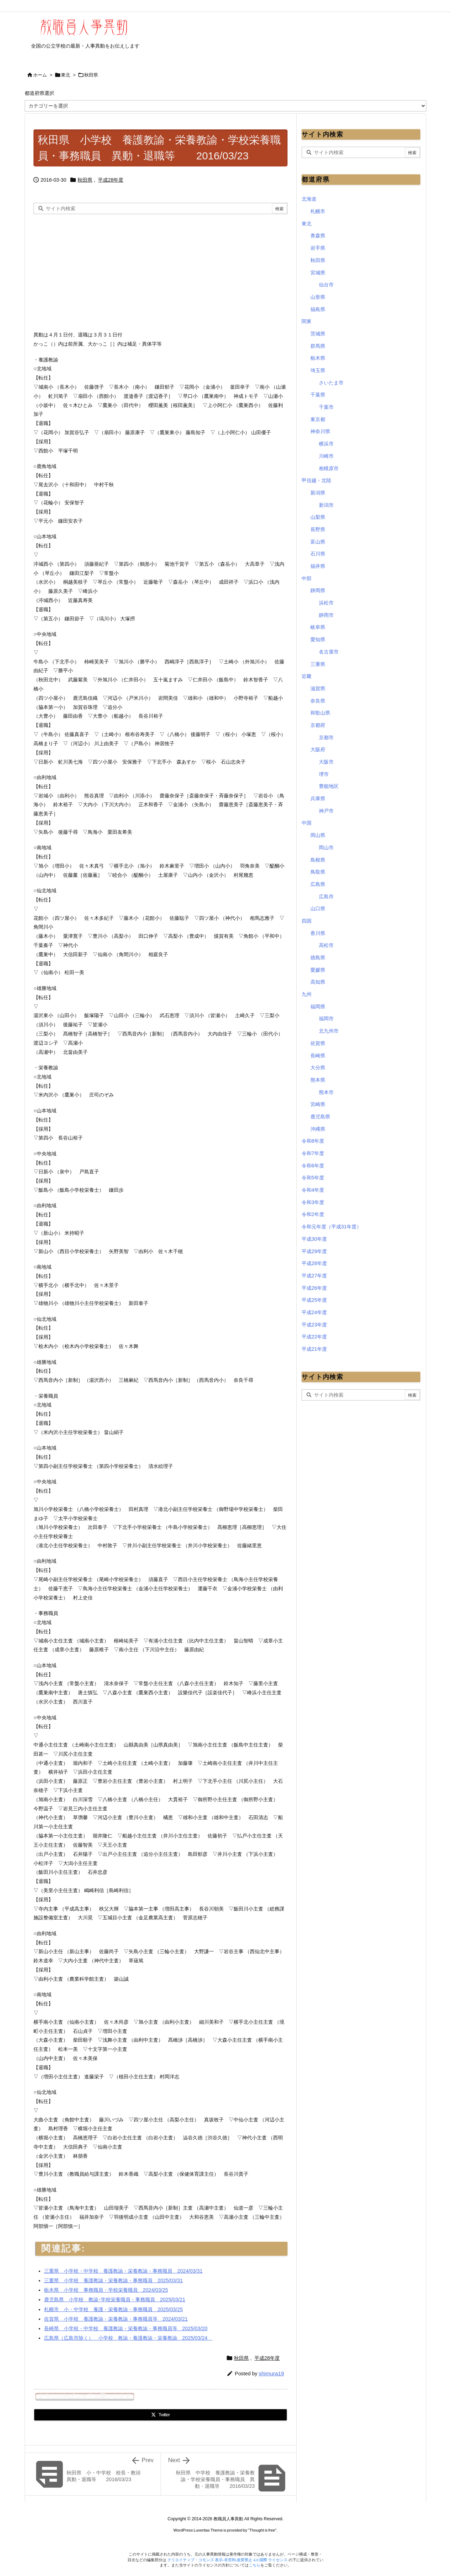 The width and height of the screenshot is (451, 2576). I want to click on 徳島県, so click(317, 957).